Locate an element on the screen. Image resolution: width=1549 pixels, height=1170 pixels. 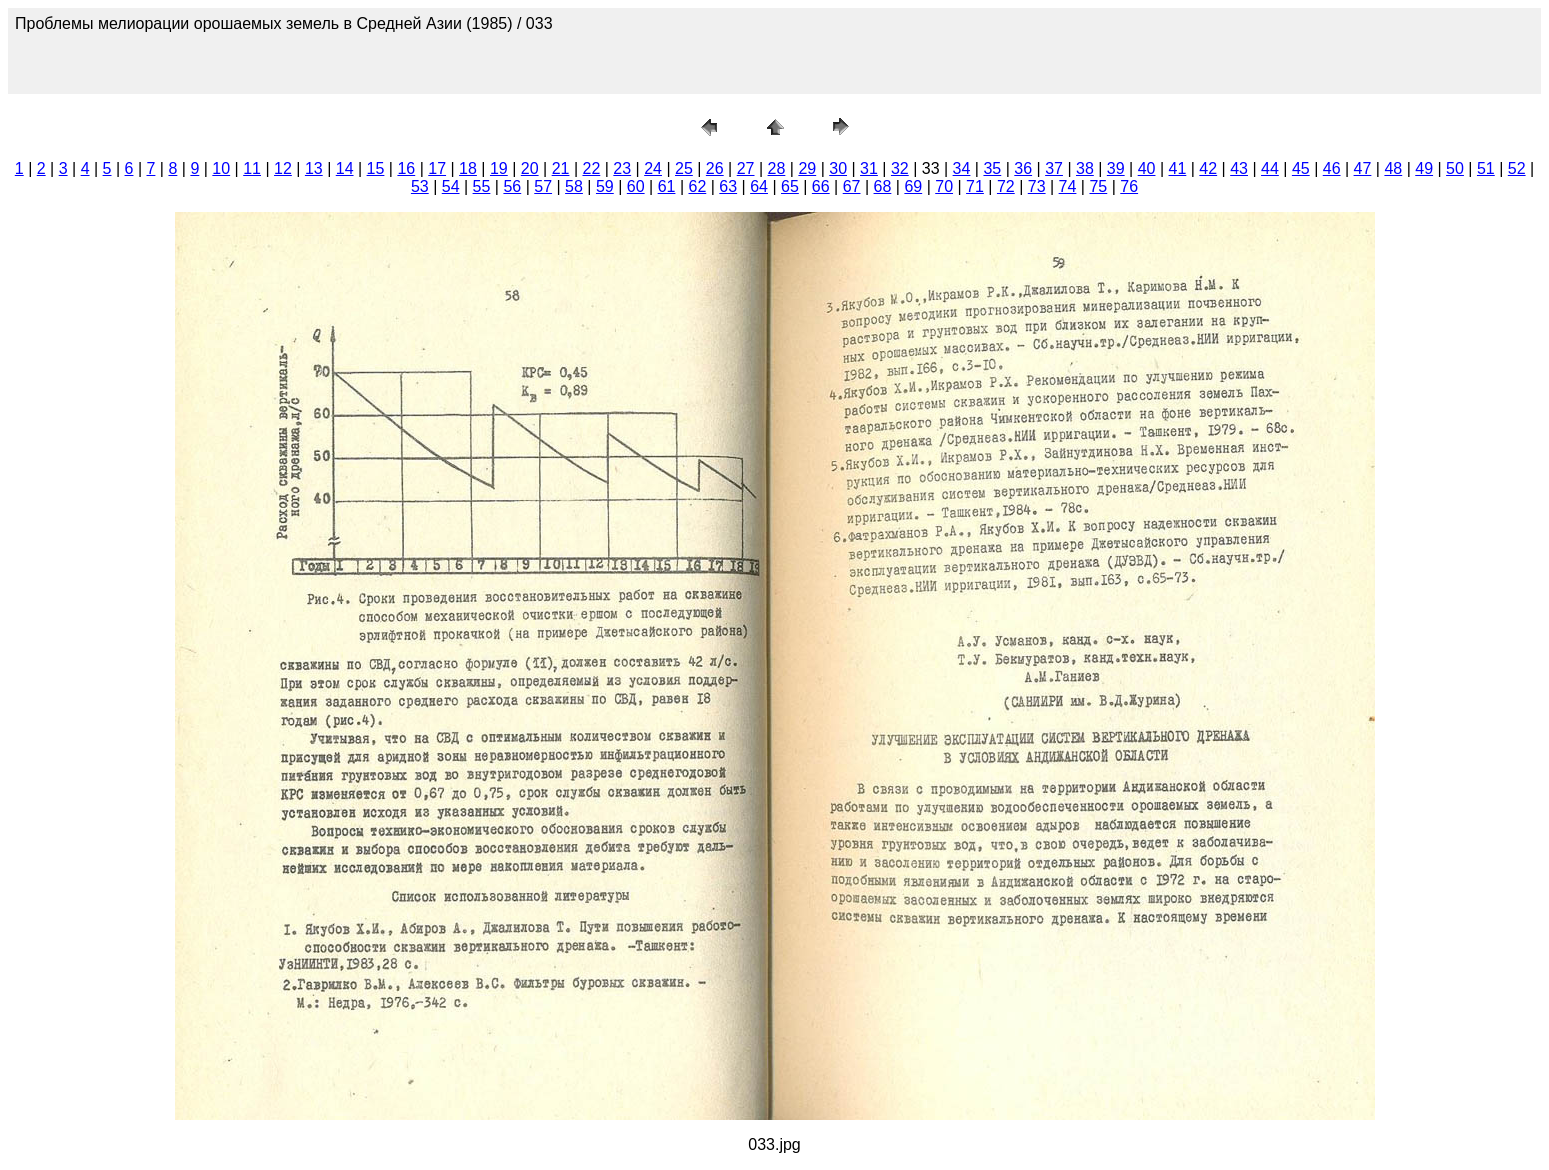
60 is located at coordinates (636, 186).